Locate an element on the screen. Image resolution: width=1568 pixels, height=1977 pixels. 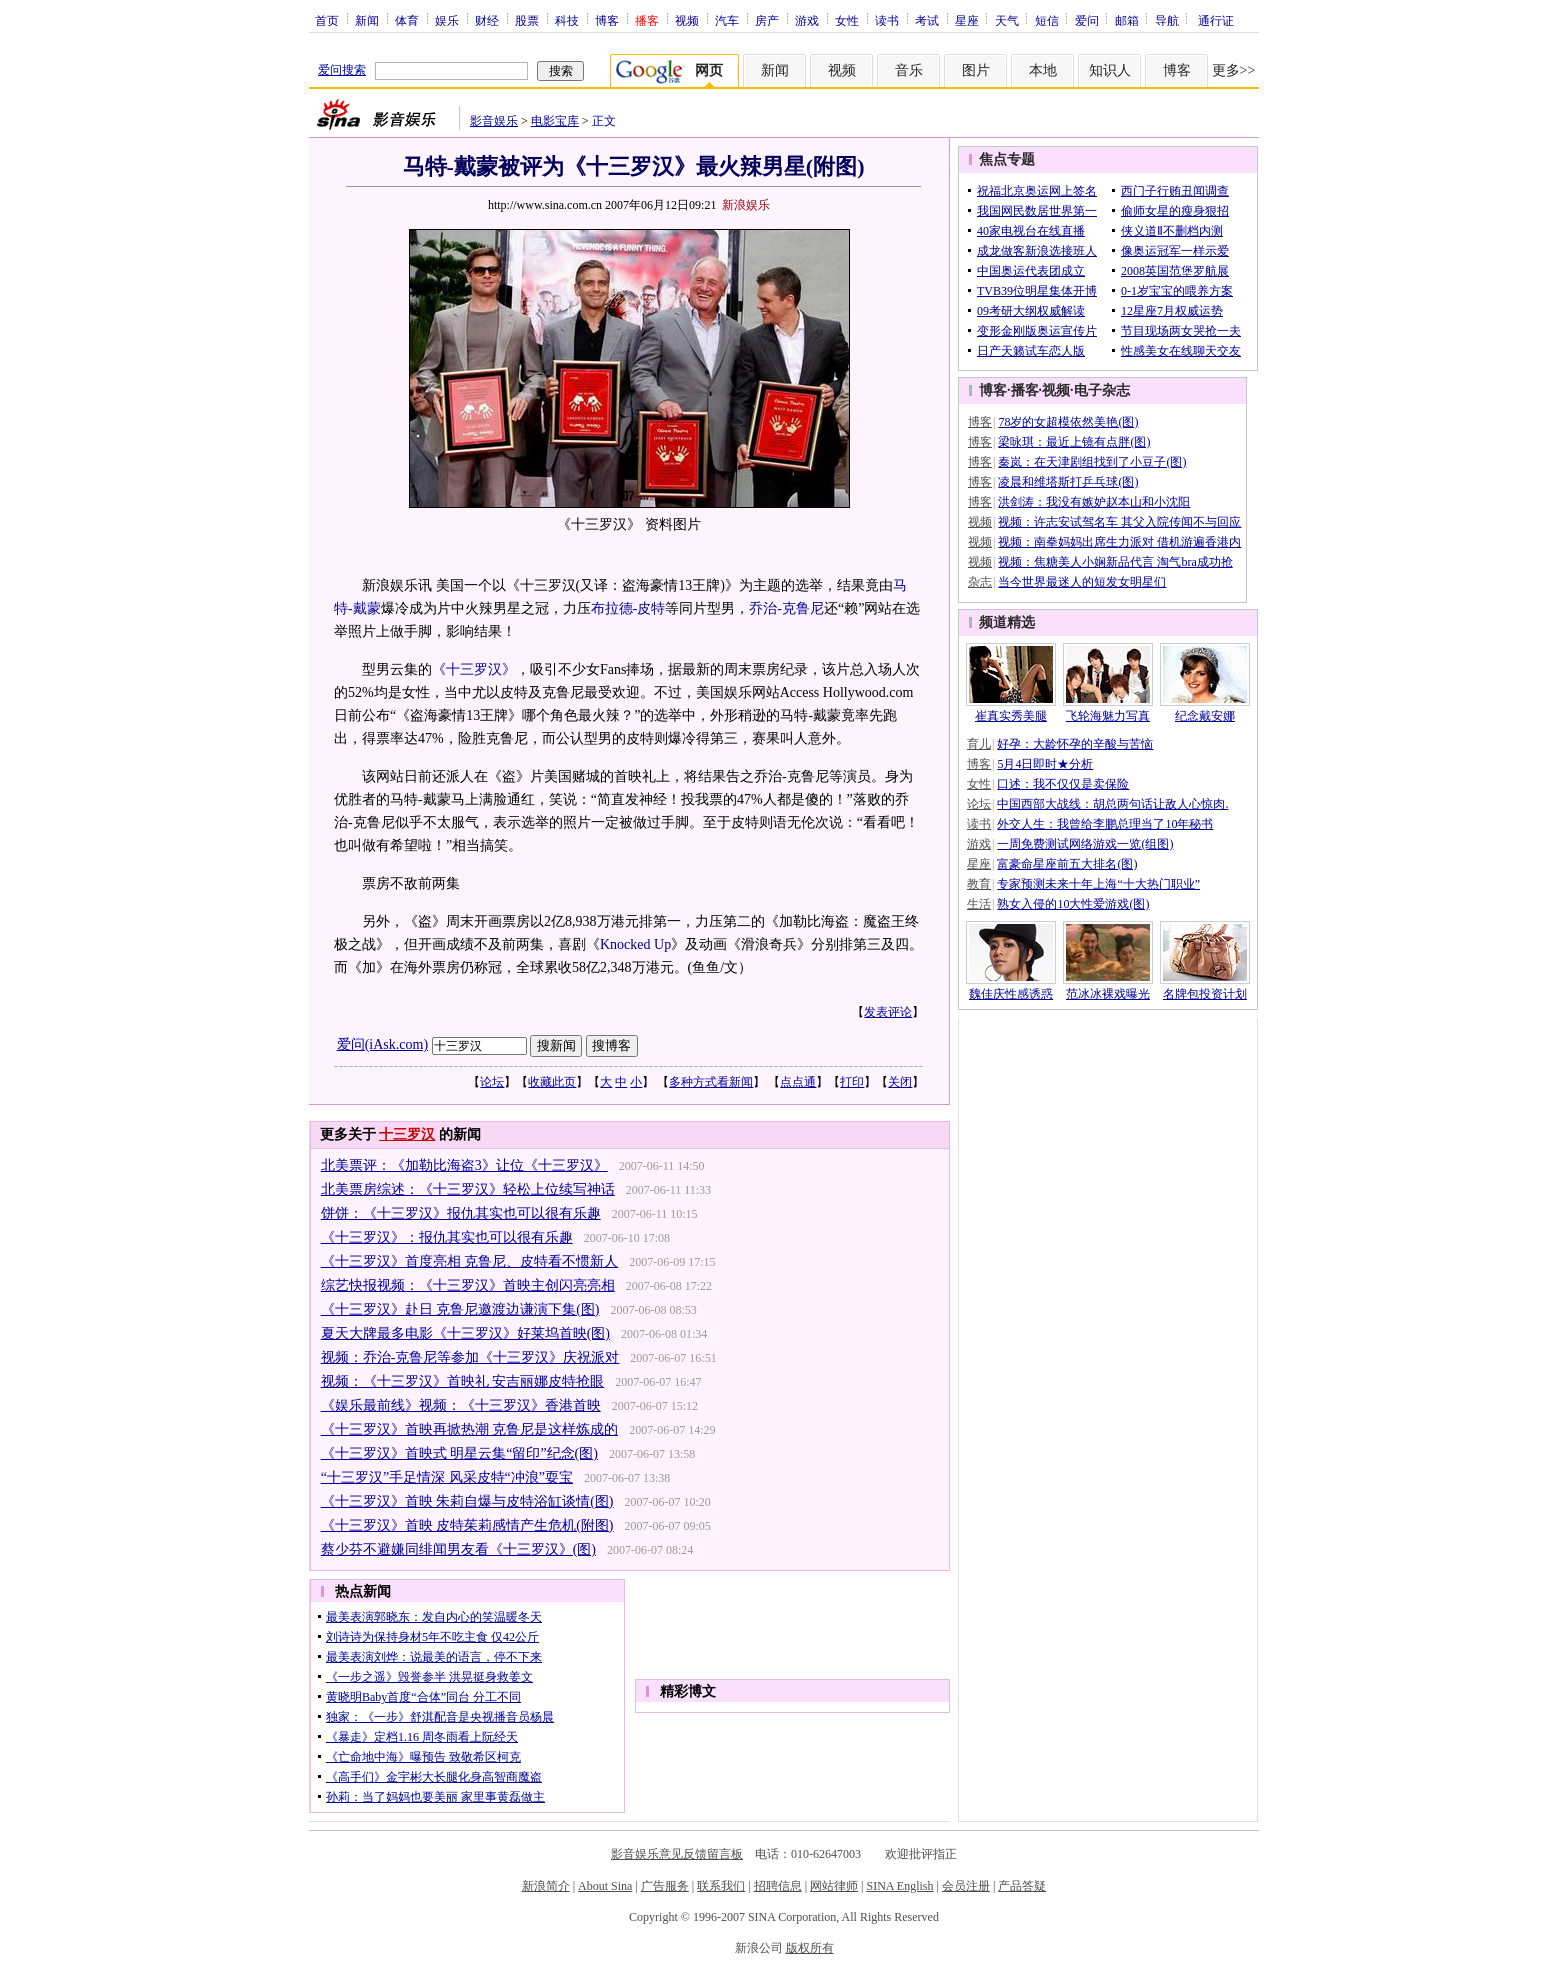
Knocked Up is located at coordinates (635, 944).